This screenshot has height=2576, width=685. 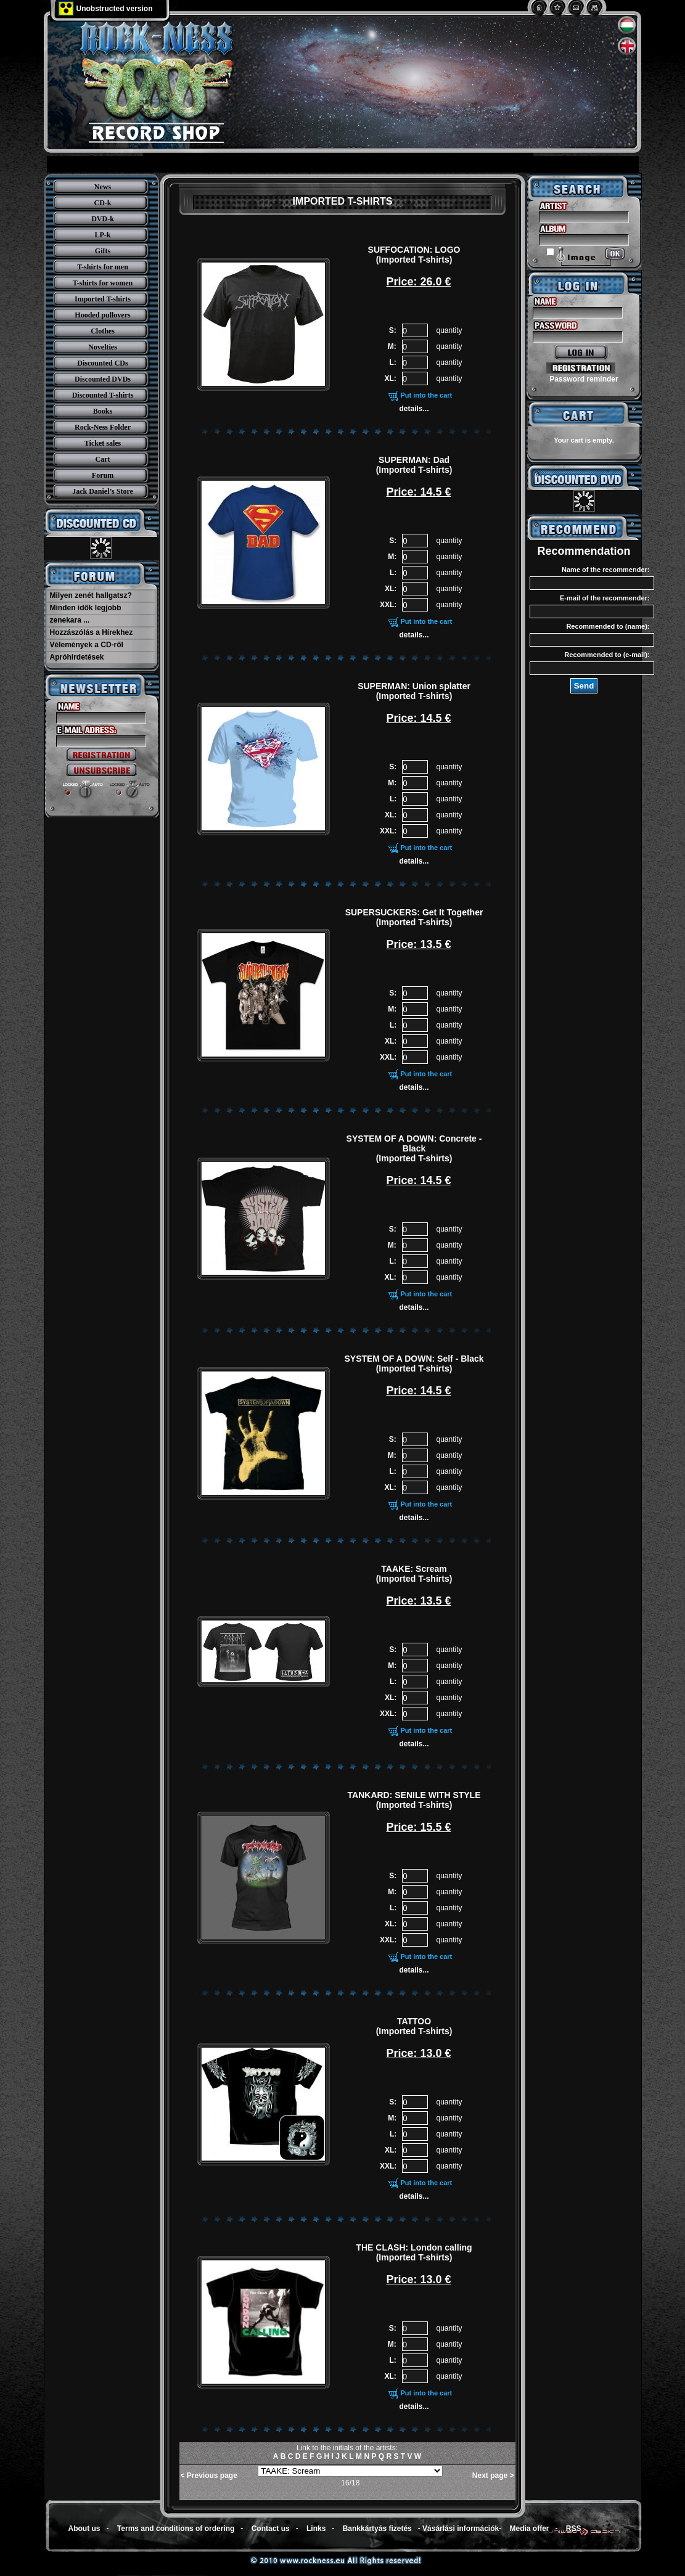 I want to click on DVD-k, so click(x=102, y=219).